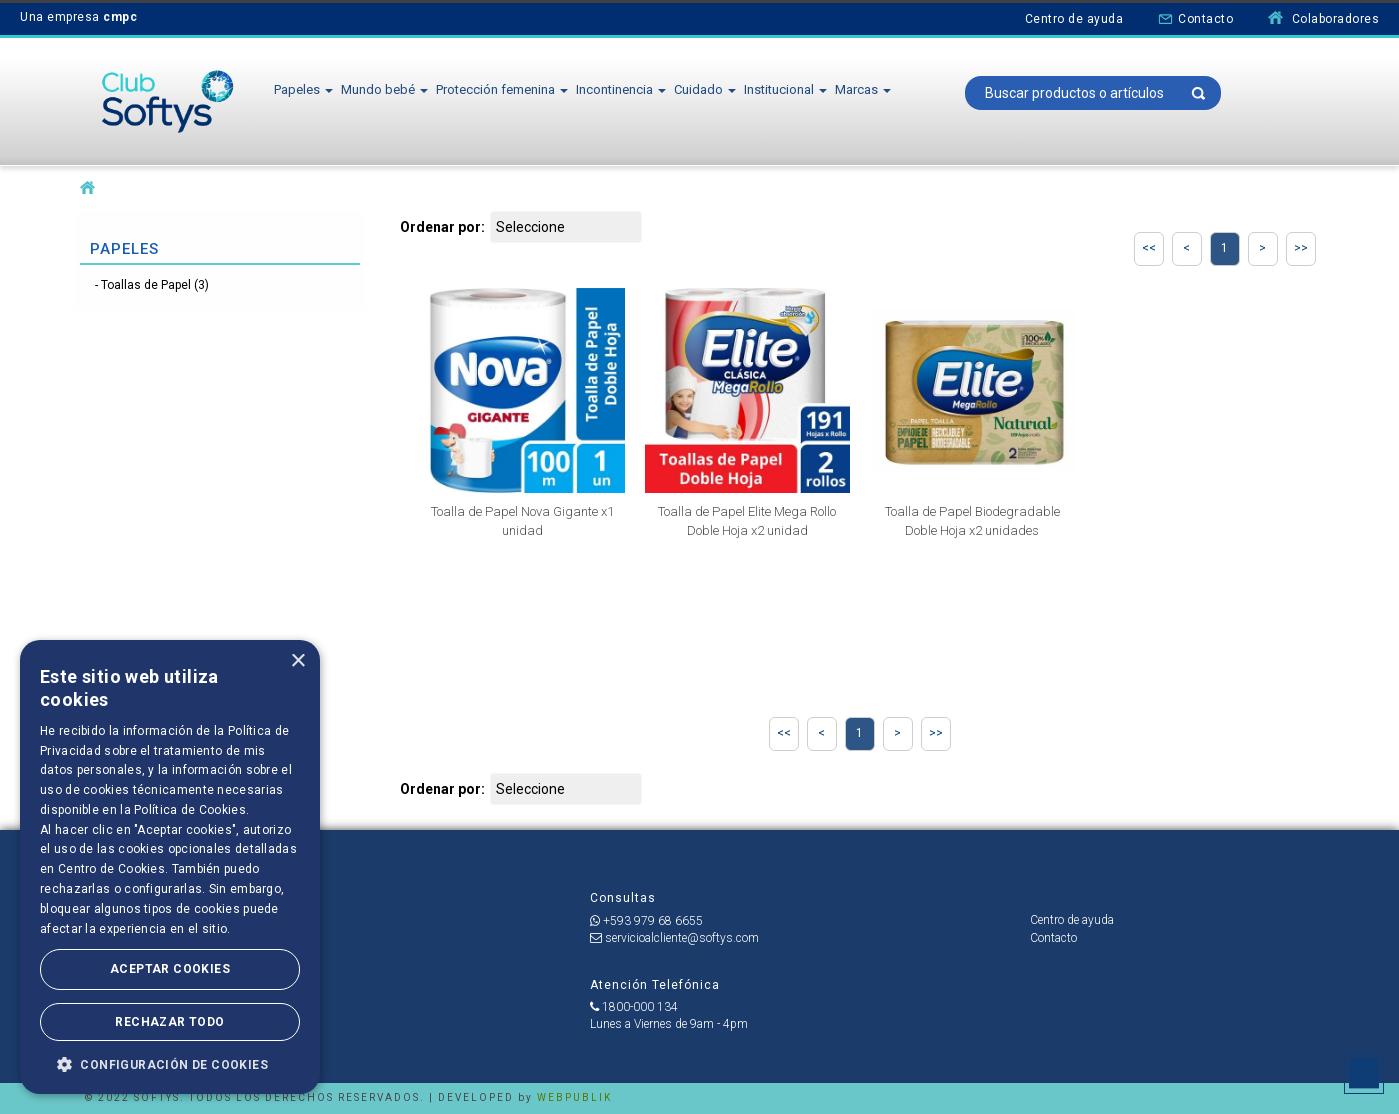  What do you see at coordinates (522, 521) in the screenshot?
I see `Toalla de Papel Nova Gigante x1 unidad` at bounding box center [522, 521].